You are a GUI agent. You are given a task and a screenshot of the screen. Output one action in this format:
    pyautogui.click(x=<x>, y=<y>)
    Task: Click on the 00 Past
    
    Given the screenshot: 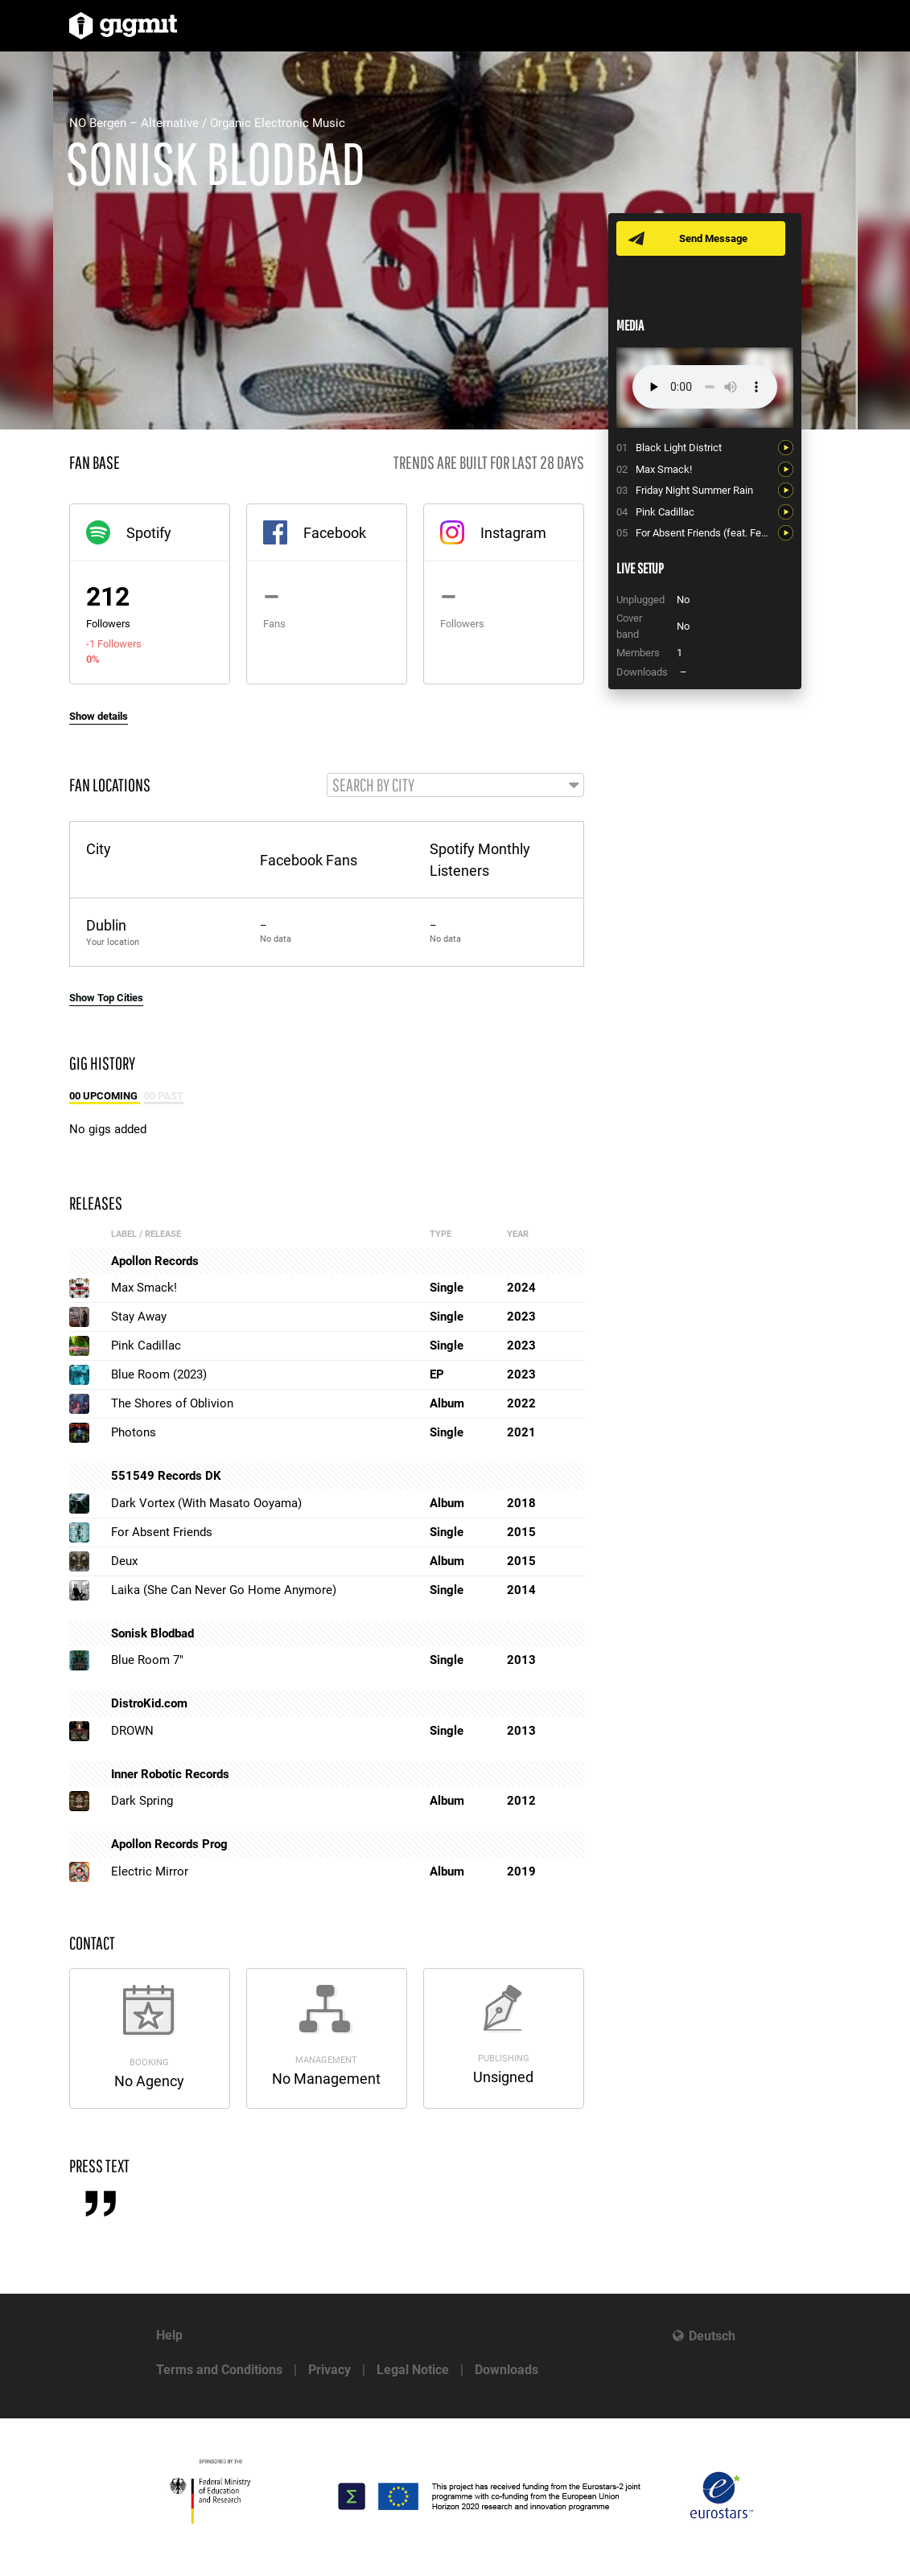 What is the action you would take?
    pyautogui.click(x=163, y=1097)
    